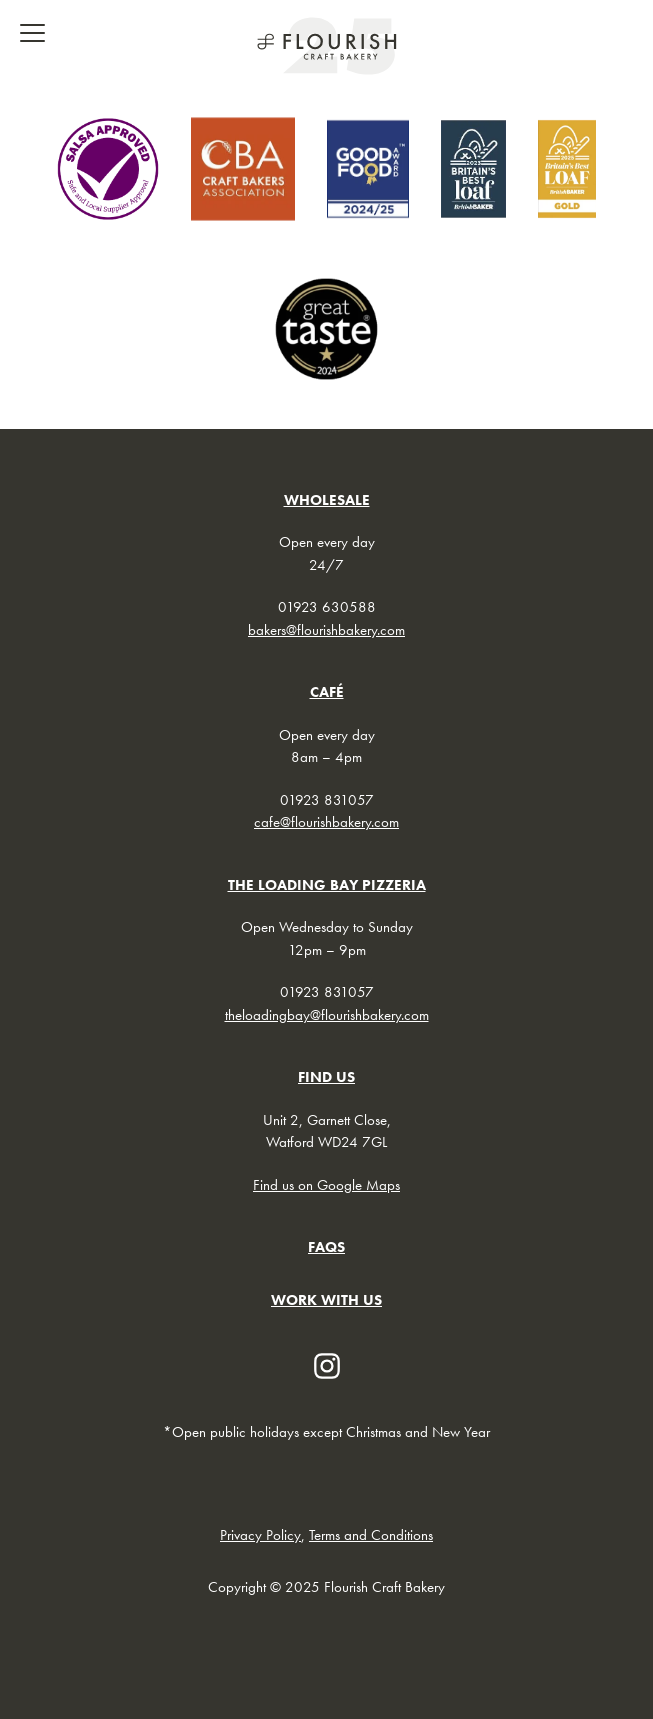 This screenshot has width=653, height=1719. I want to click on Find us on Google Maps, so click(326, 1185).